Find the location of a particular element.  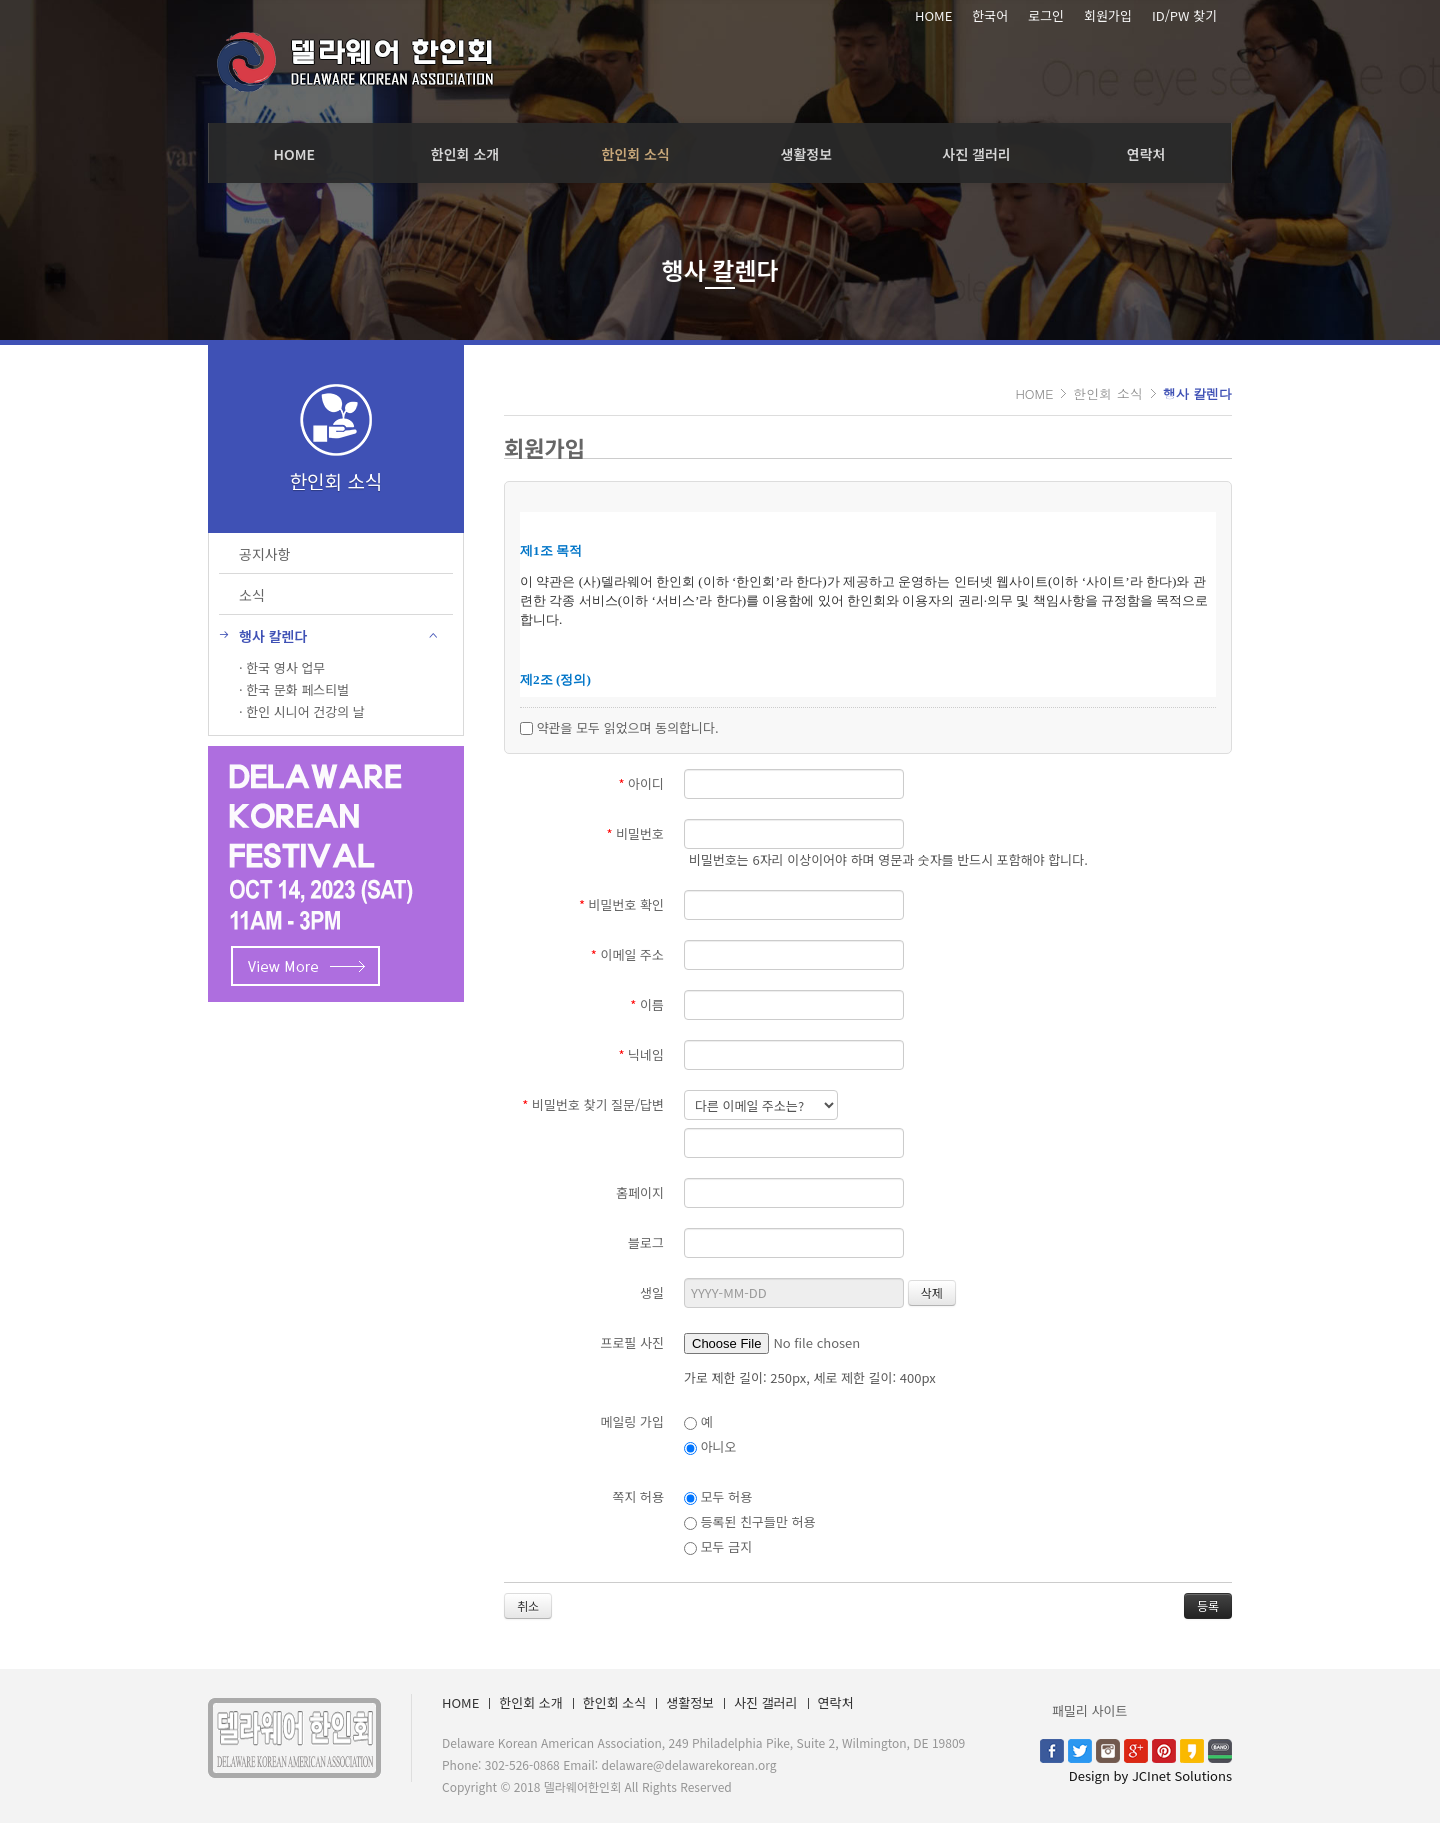

회원가입 is located at coordinates (1108, 16).